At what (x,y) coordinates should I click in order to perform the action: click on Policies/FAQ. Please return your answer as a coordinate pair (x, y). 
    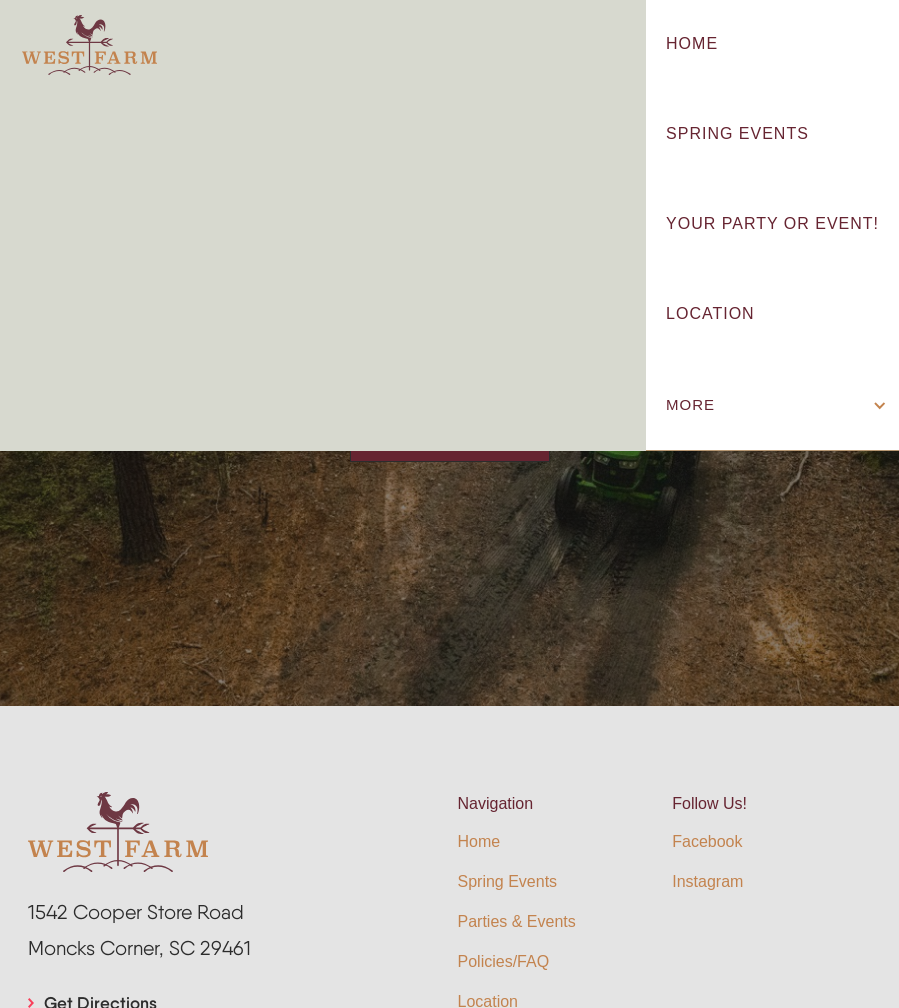
    Looking at the image, I should click on (504, 961).